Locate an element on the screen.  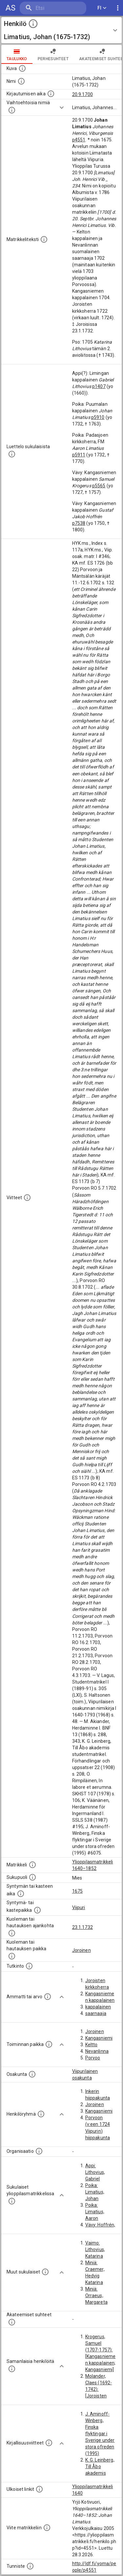
Kangasniemi is located at coordinates (99, 2038).